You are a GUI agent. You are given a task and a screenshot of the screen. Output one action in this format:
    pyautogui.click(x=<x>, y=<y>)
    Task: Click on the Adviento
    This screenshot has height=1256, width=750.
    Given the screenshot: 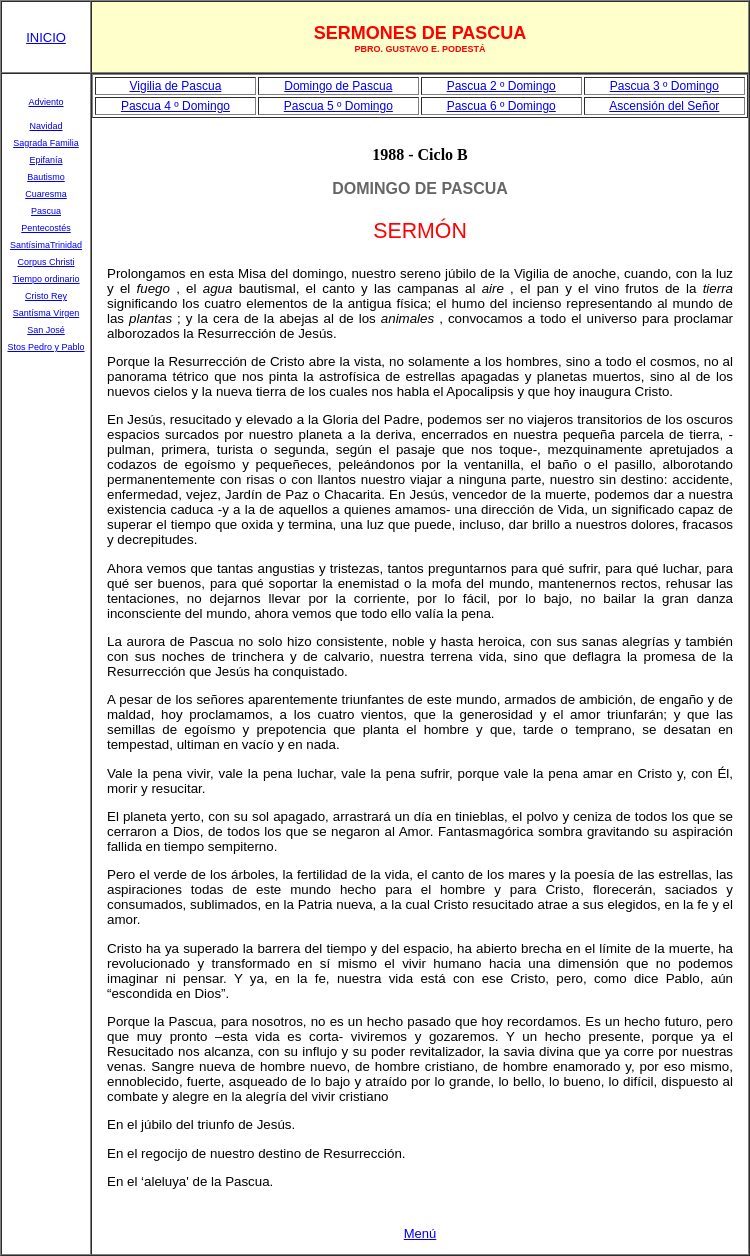 What is the action you would take?
    pyautogui.click(x=45, y=102)
    